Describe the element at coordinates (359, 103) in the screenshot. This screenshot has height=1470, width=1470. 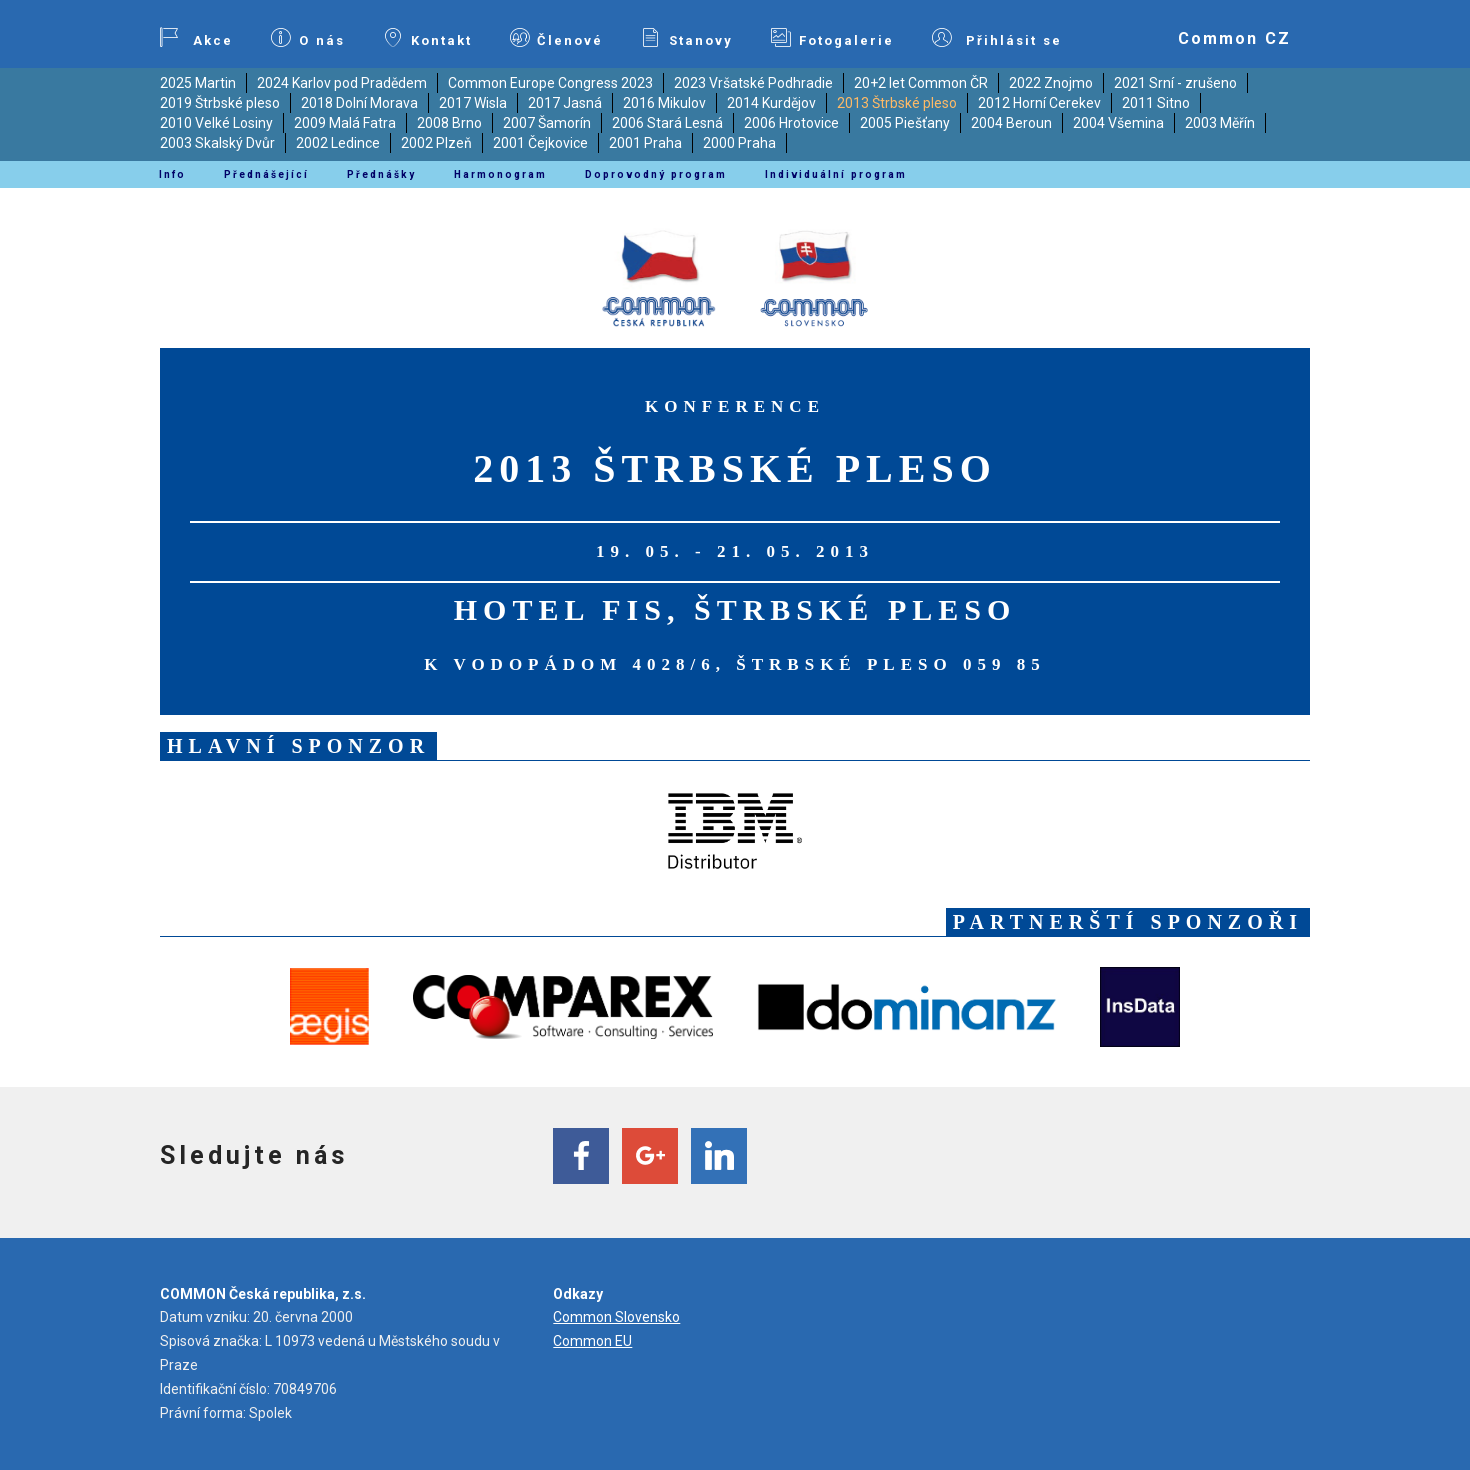
I see `2018 Dolní Morava` at that location.